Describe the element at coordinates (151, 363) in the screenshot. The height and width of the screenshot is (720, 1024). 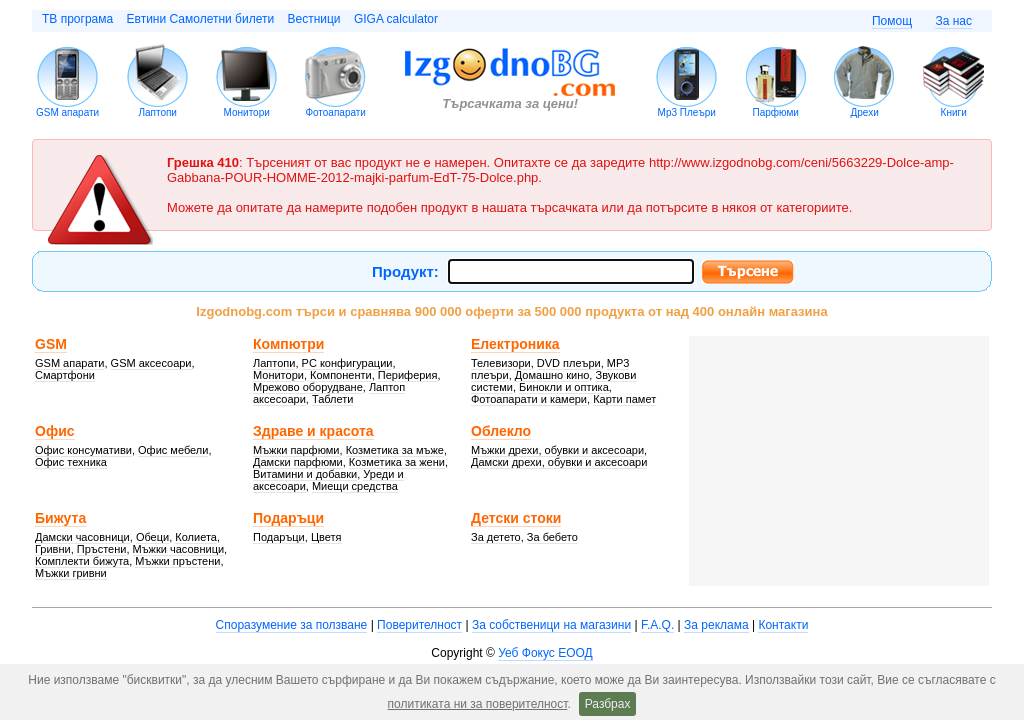
I see `GSM аксесоари` at that location.